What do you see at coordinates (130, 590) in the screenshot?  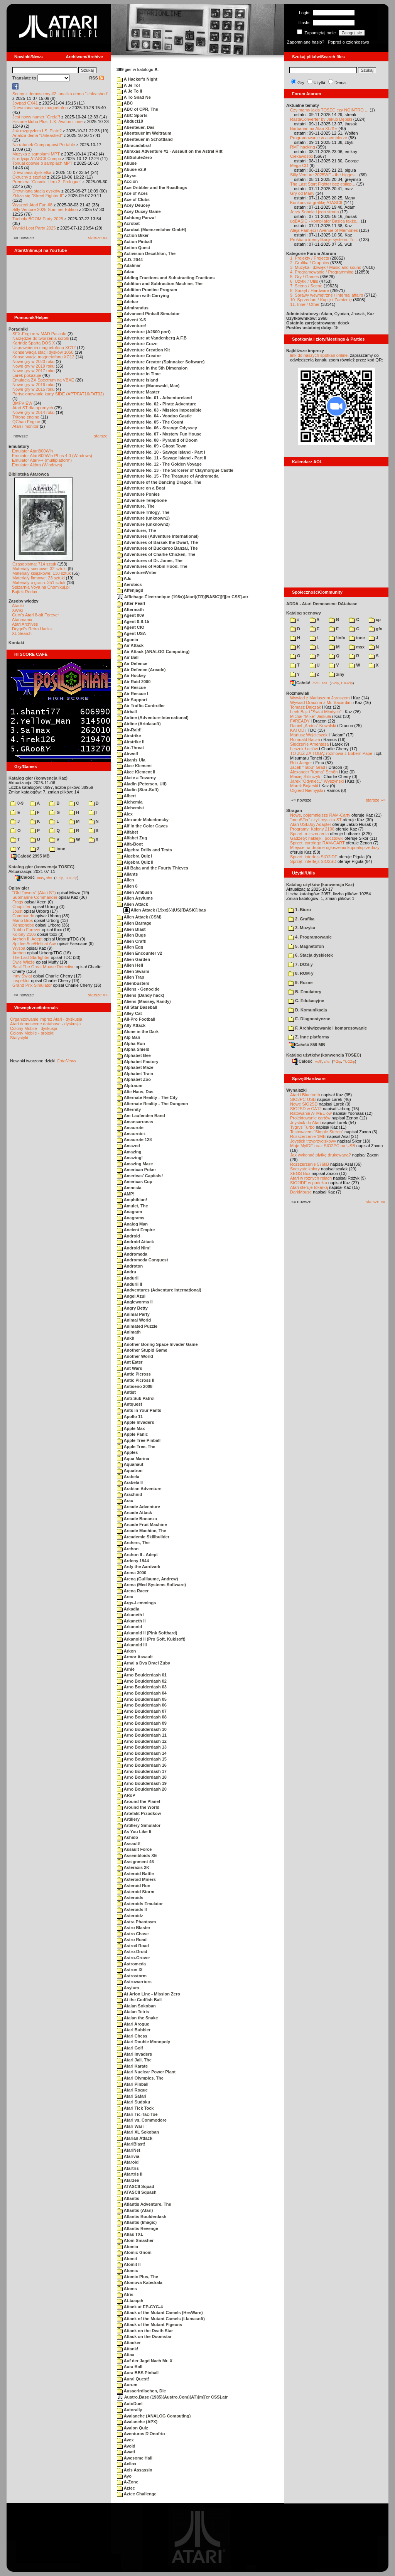 I see `Affenjagd` at bounding box center [130, 590].